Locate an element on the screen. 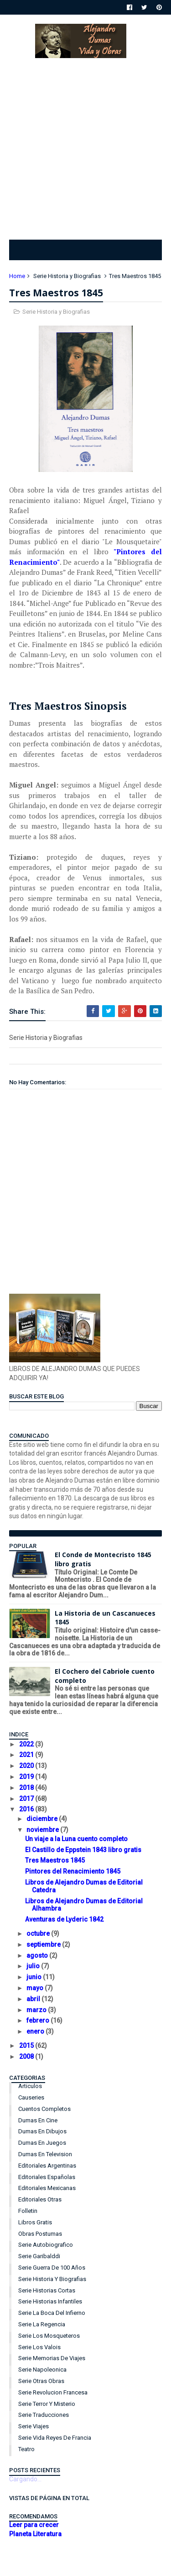 The width and height of the screenshot is (171, 2576). Serie Memorias de Viajes is located at coordinates (51, 2358).